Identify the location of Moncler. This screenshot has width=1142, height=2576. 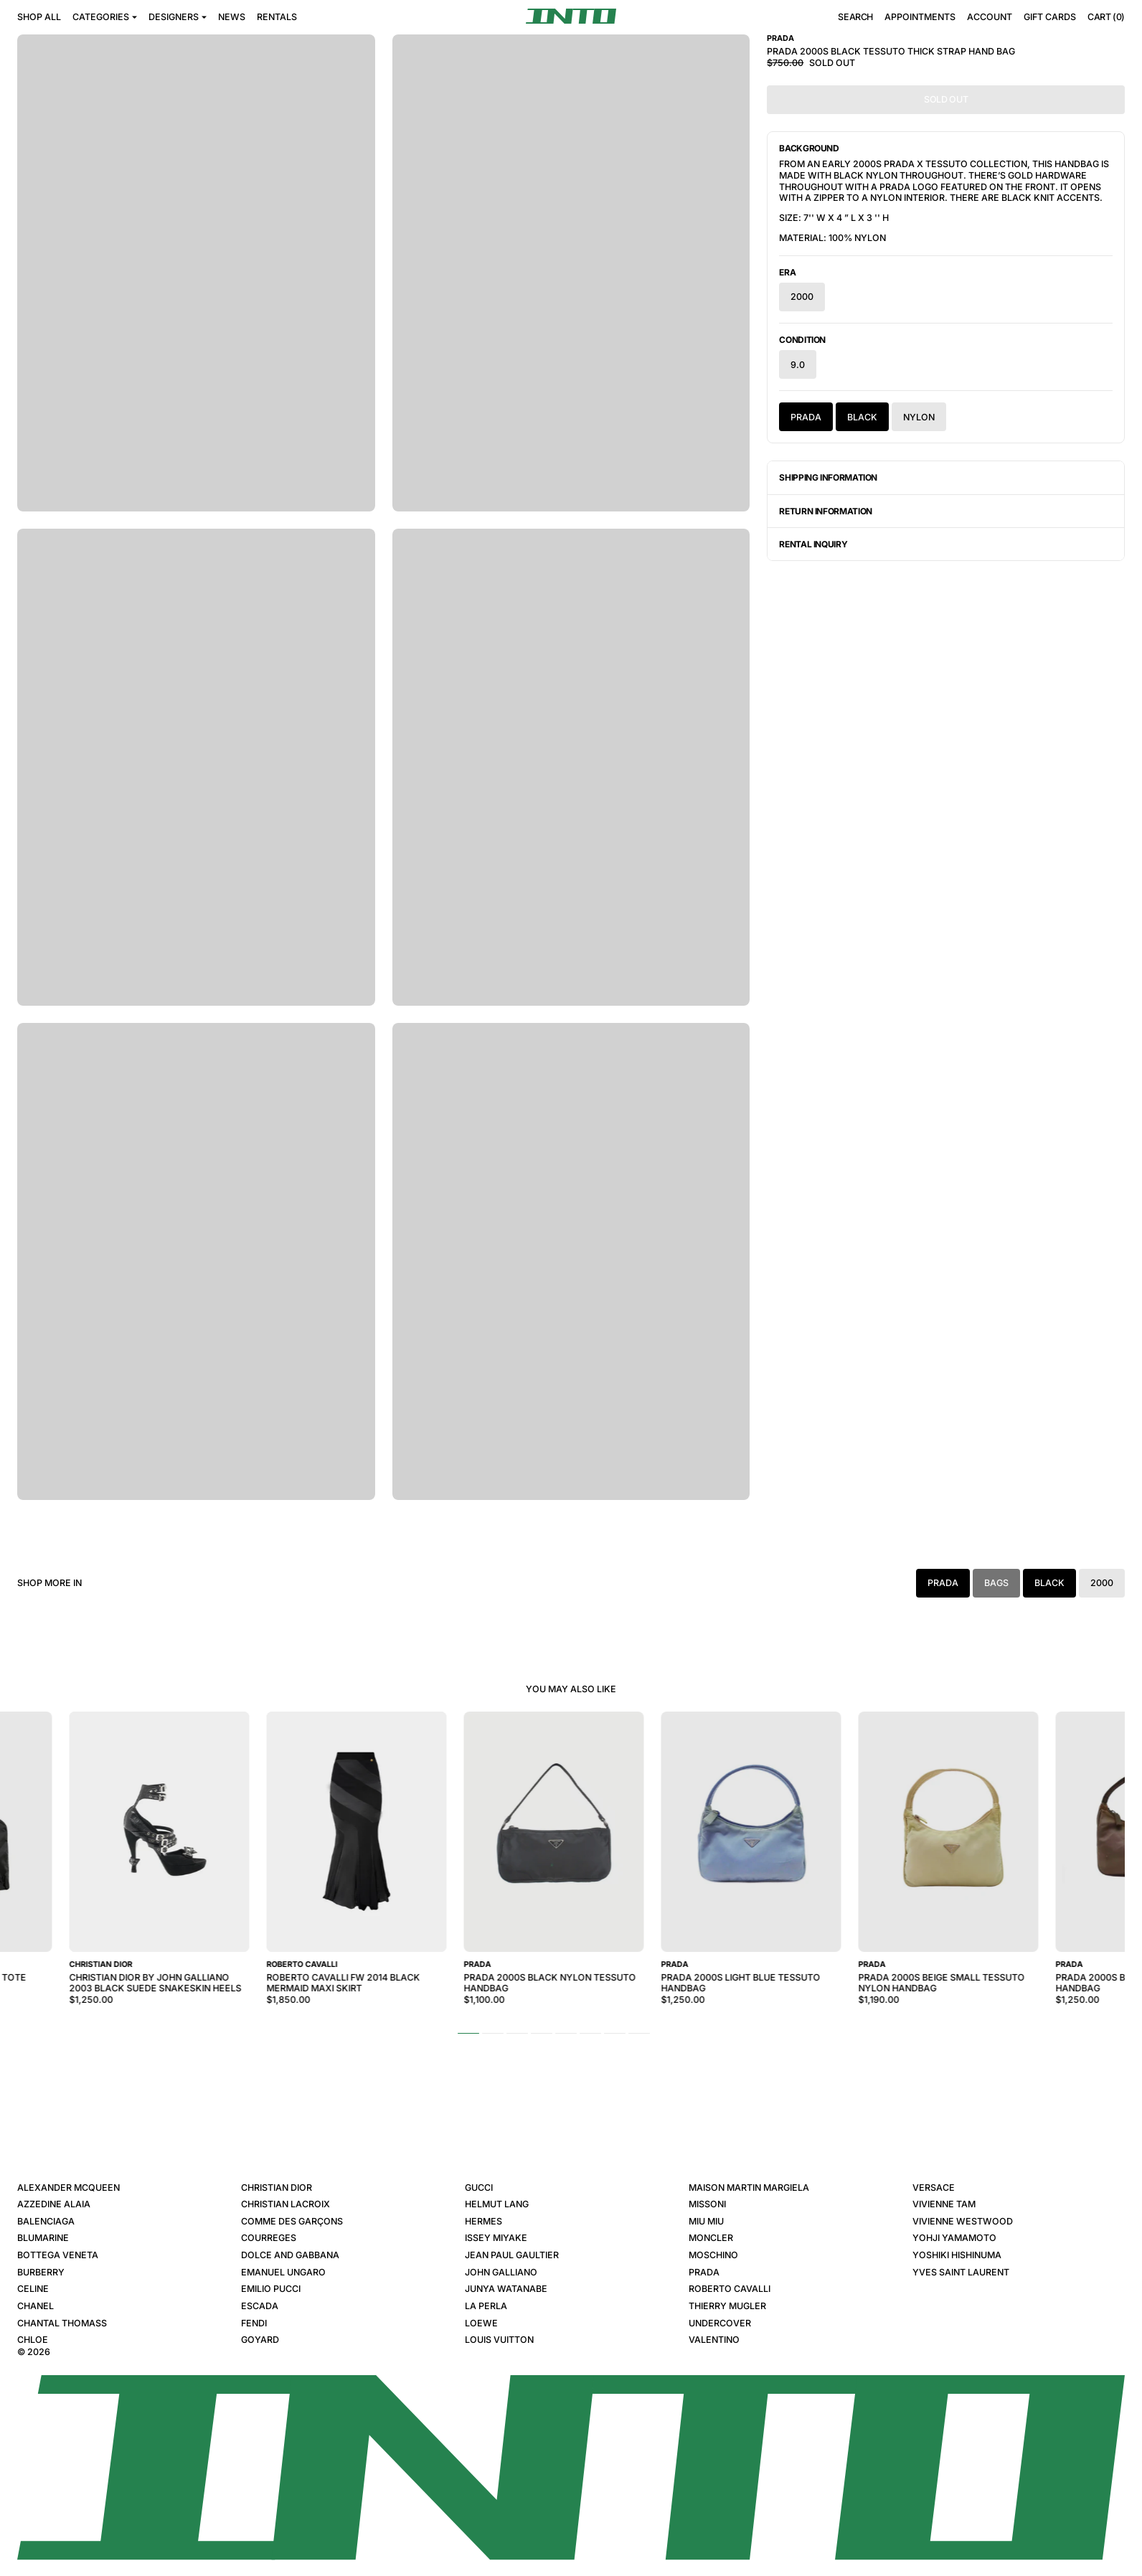
(711, 2237).